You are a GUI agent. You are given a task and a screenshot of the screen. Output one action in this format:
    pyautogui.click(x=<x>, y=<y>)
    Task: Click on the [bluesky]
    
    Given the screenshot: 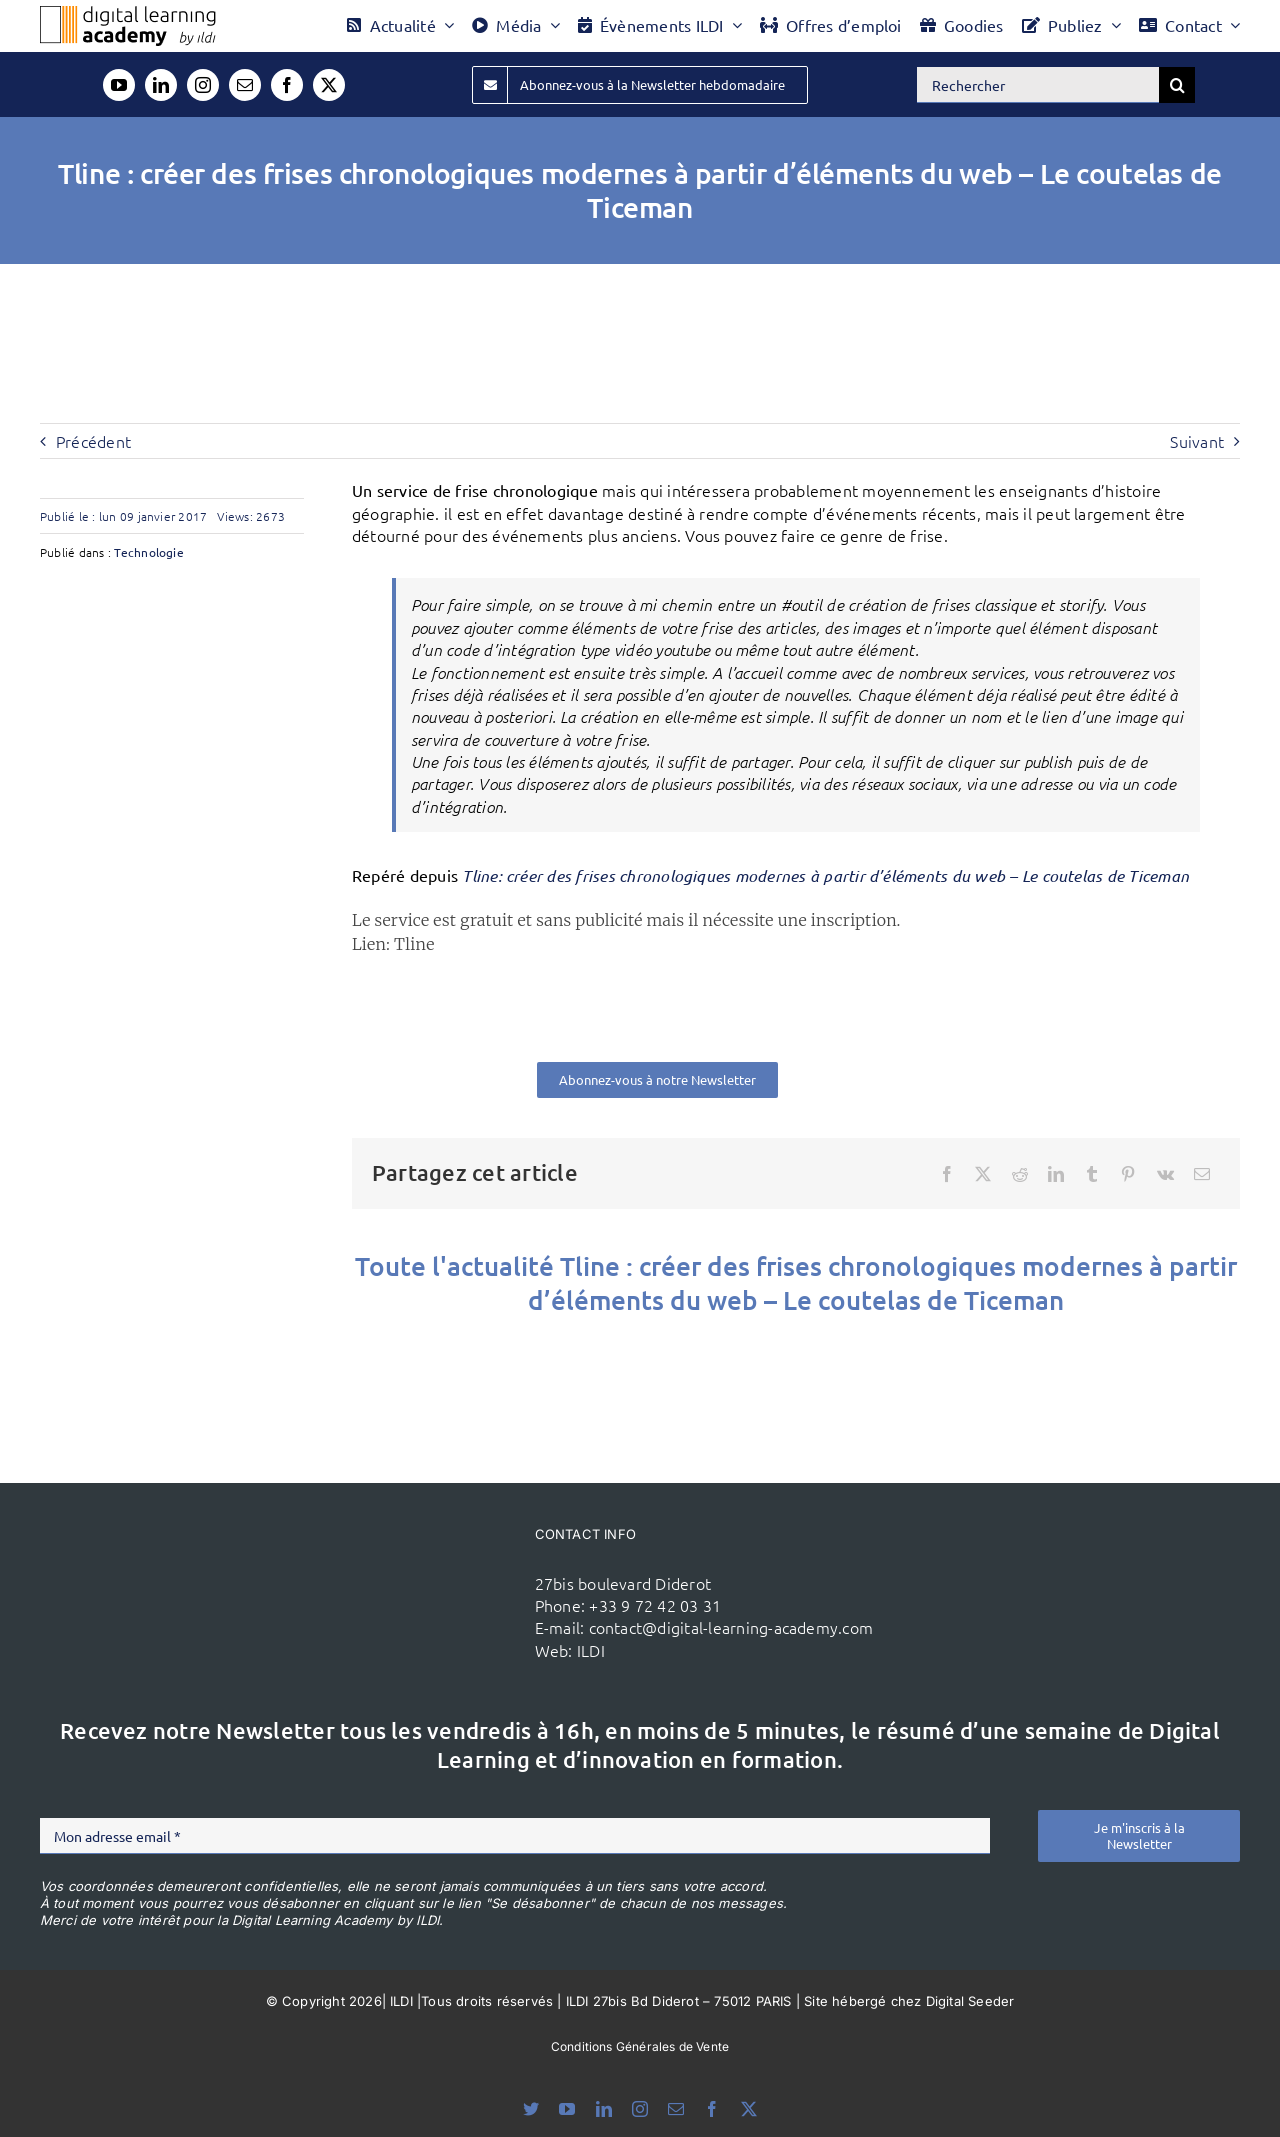 What is the action you would take?
    pyautogui.click(x=531, y=2109)
    